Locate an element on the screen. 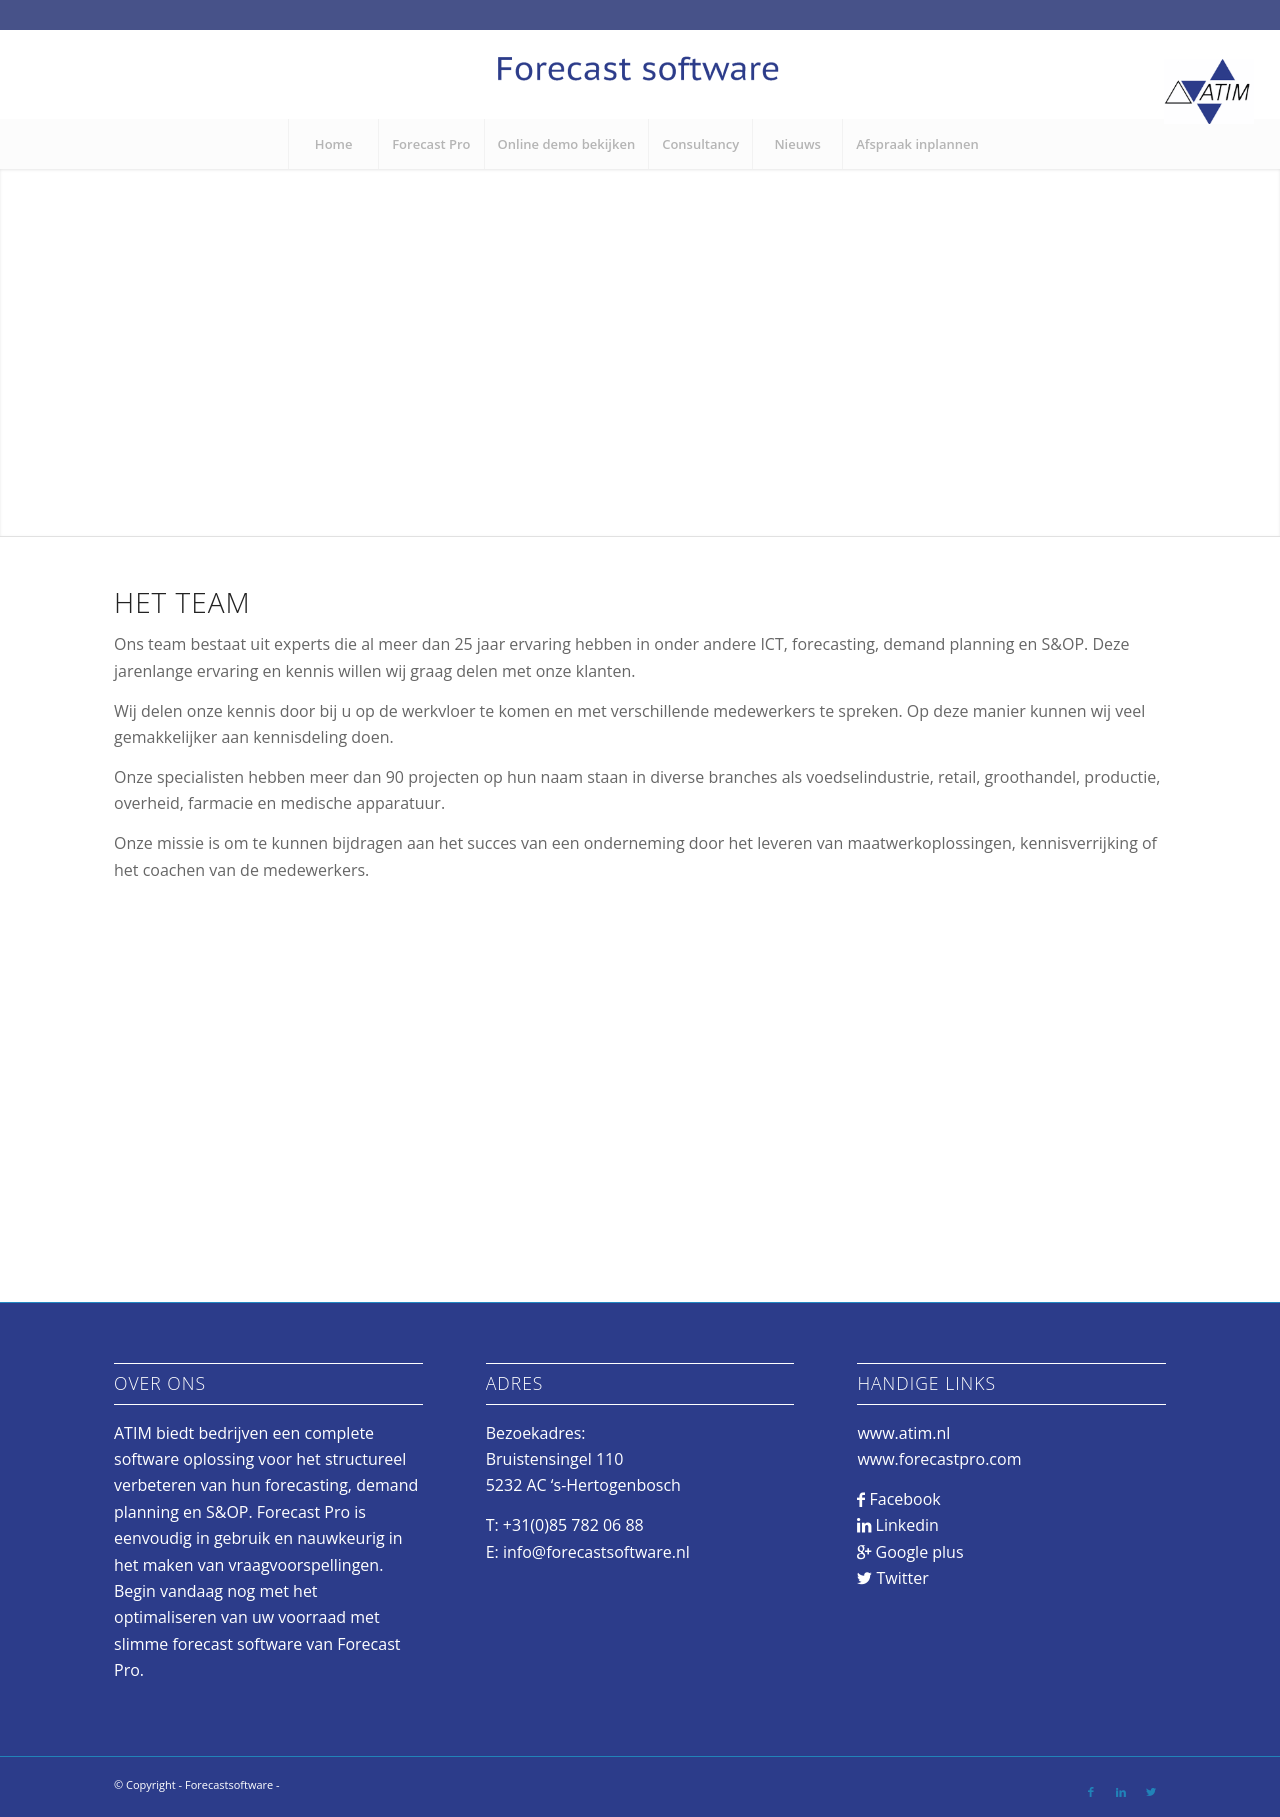 This screenshot has height=1817, width=1280. www.forecastpro.com is located at coordinates (939, 1459).